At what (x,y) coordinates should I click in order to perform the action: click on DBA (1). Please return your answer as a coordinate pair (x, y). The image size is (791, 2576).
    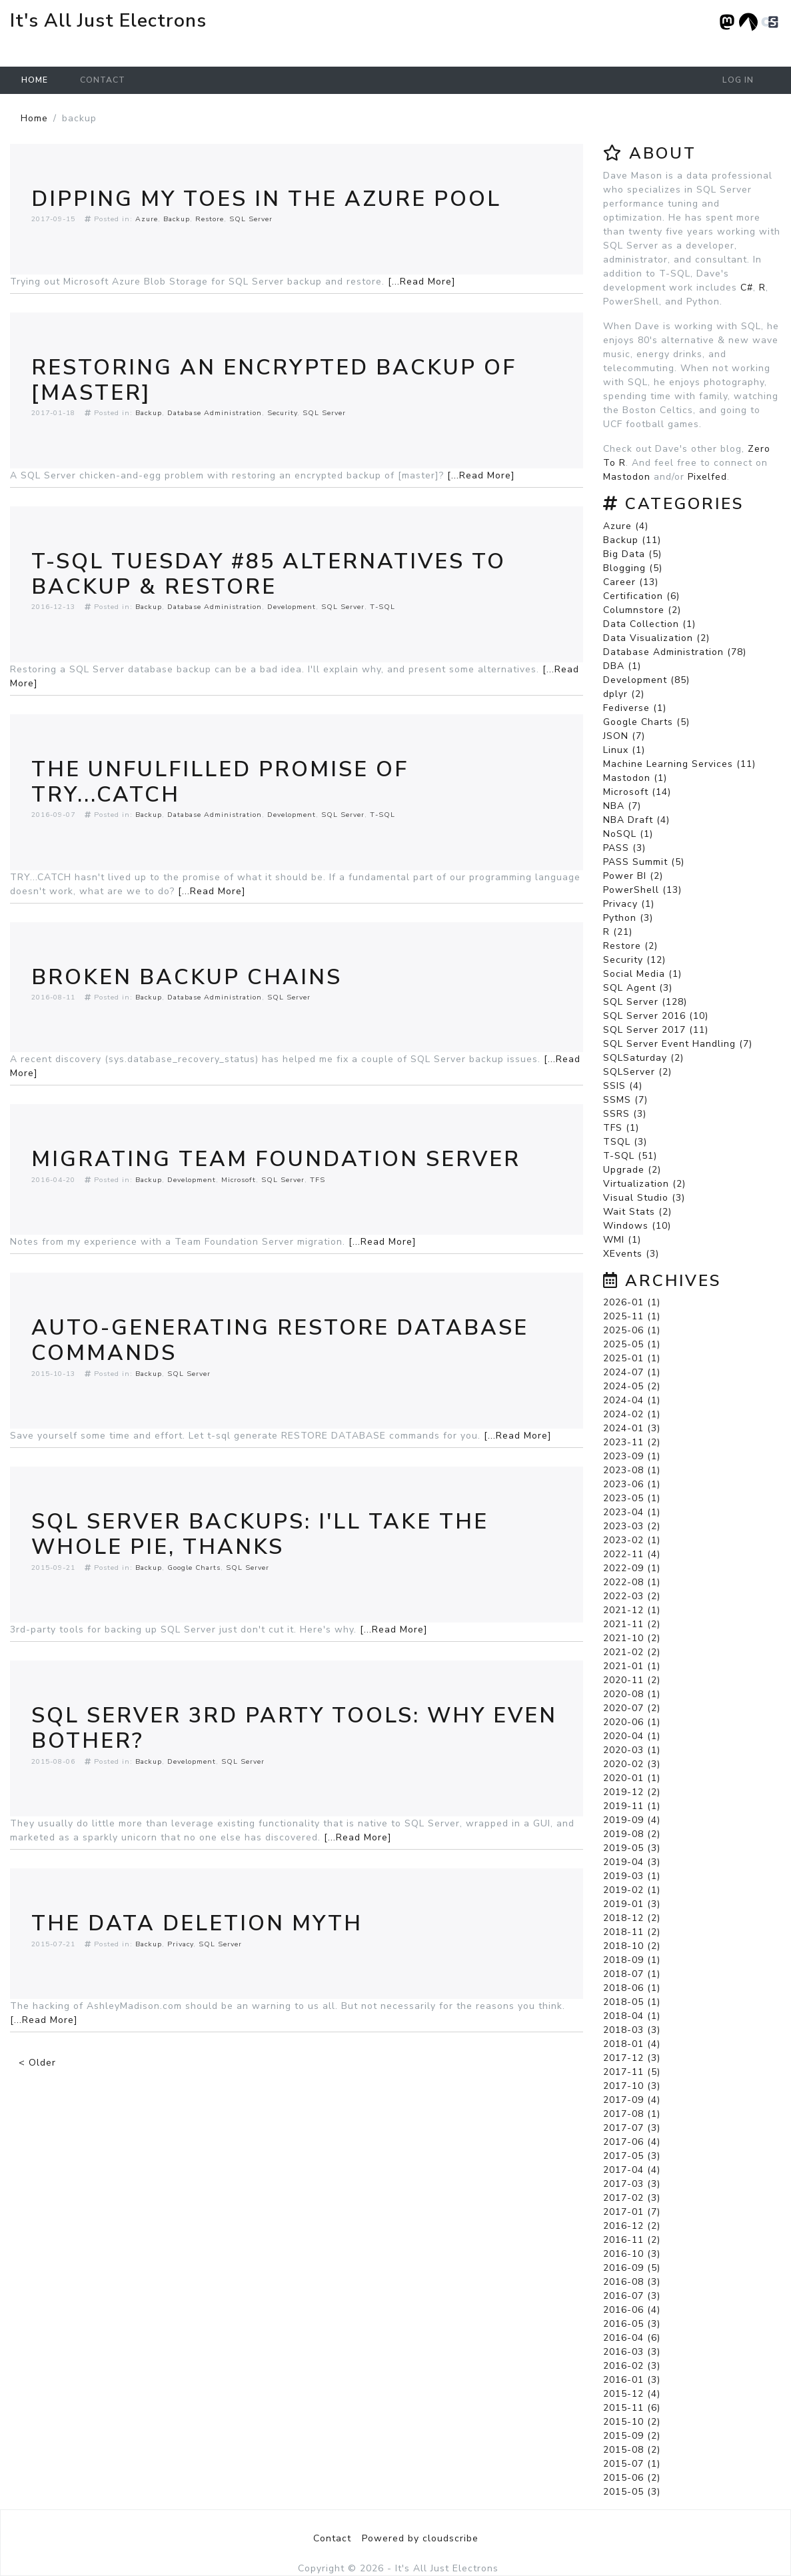
    Looking at the image, I should click on (622, 666).